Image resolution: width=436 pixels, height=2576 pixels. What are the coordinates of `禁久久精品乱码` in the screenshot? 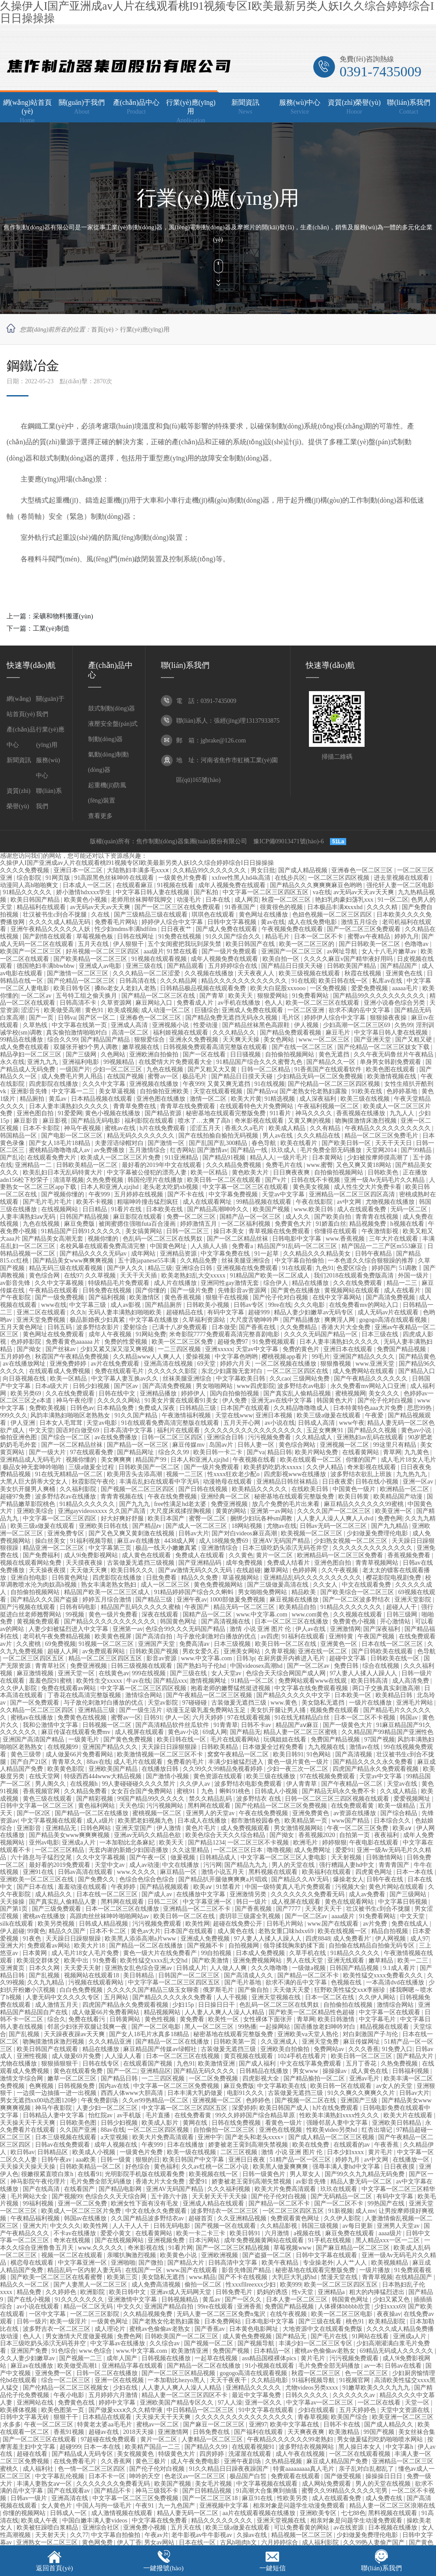 It's located at (211, 1798).